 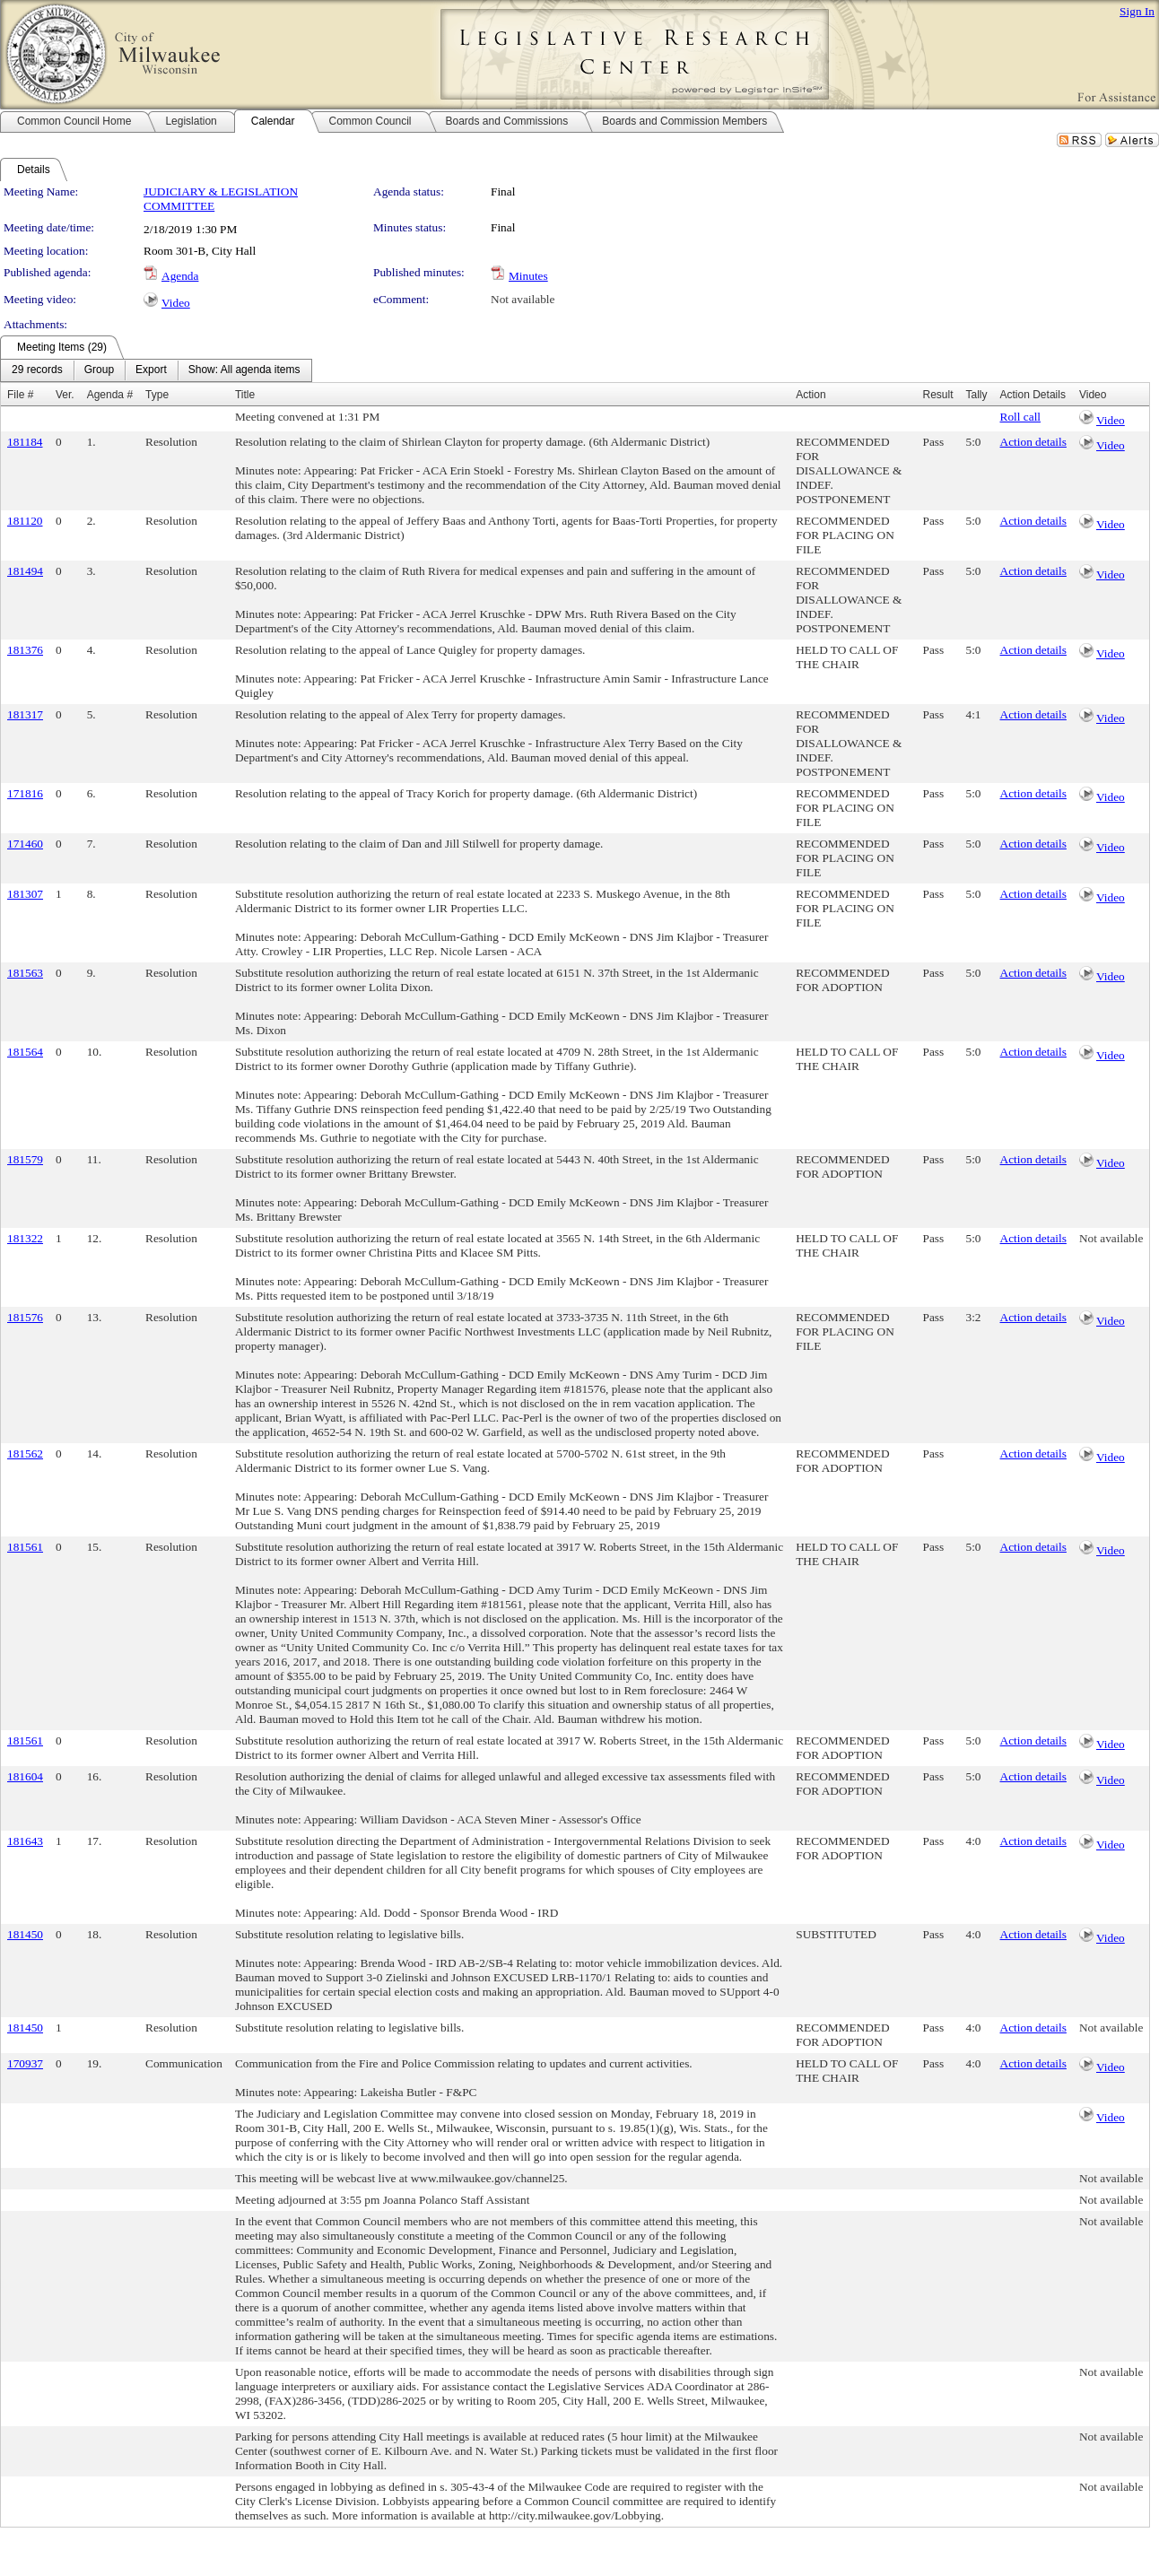 I want to click on 181563, so click(x=25, y=972).